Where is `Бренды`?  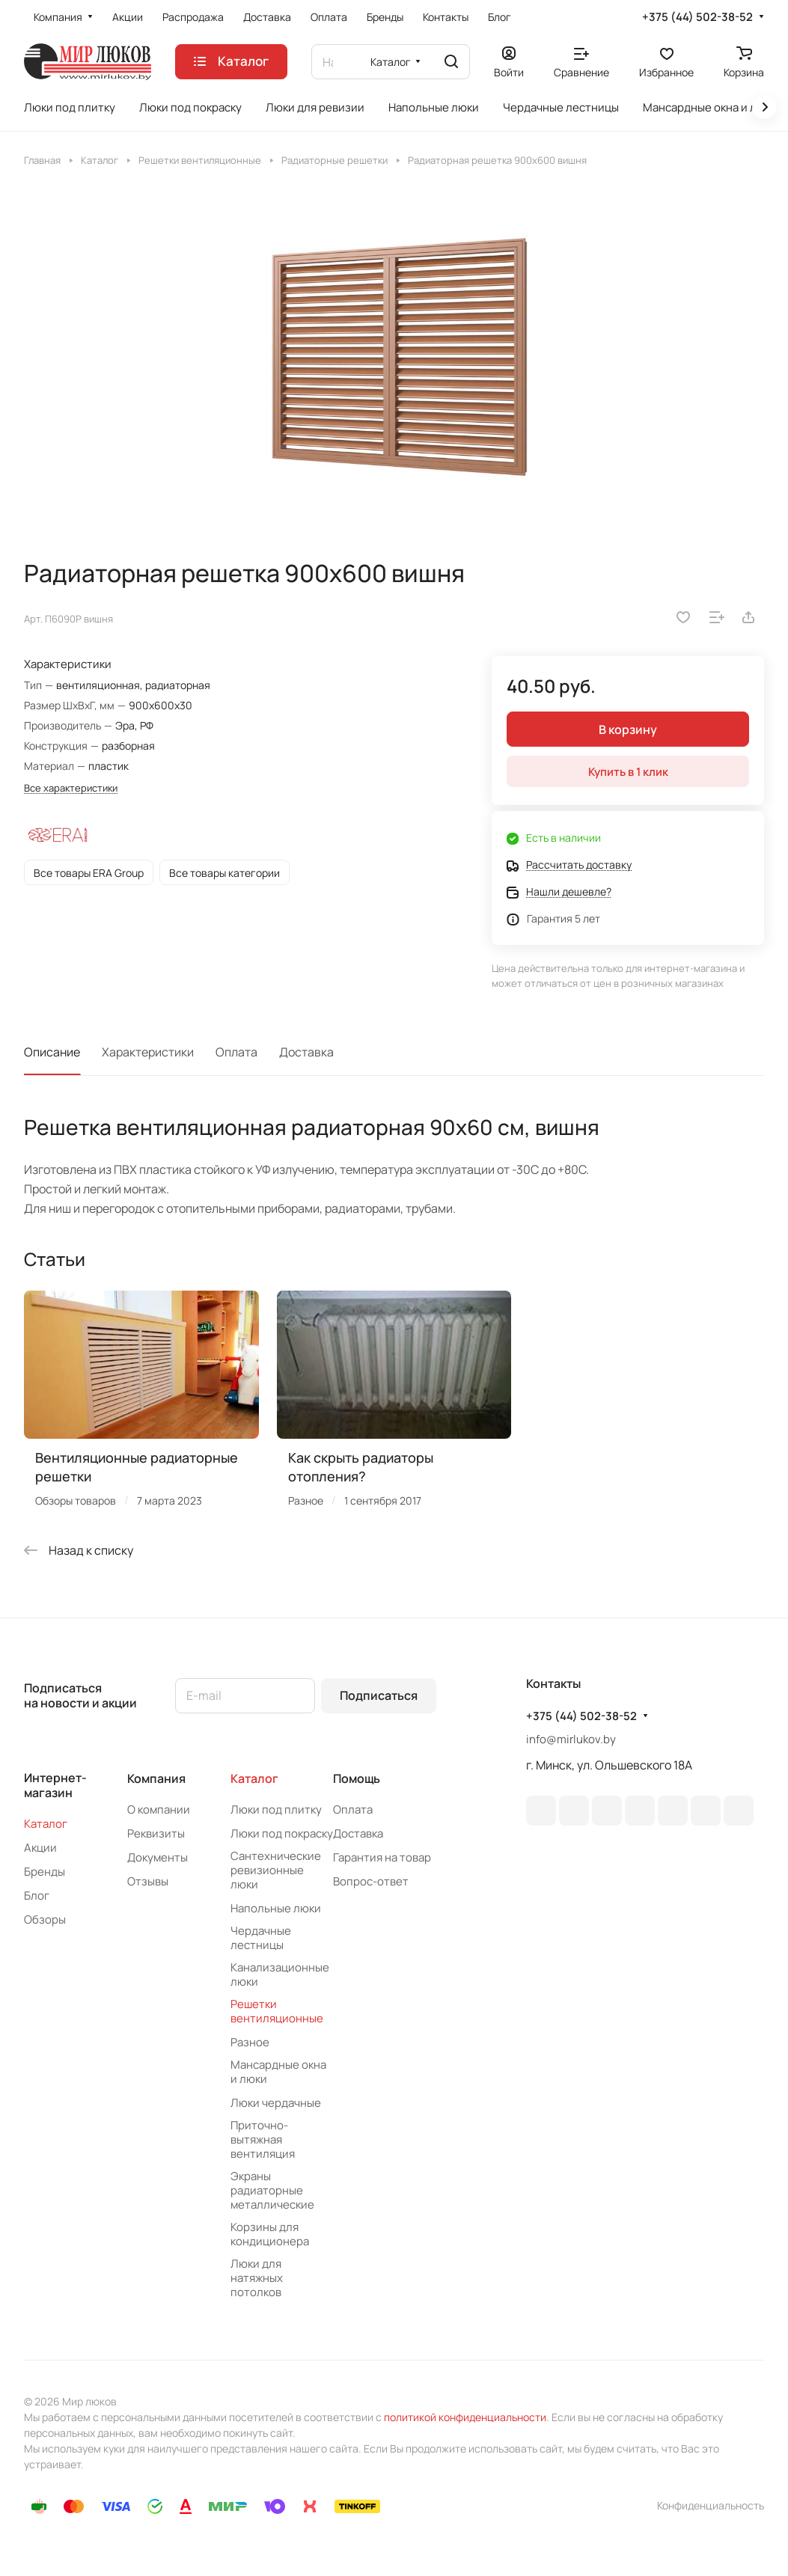 Бренды is located at coordinates (44, 1871).